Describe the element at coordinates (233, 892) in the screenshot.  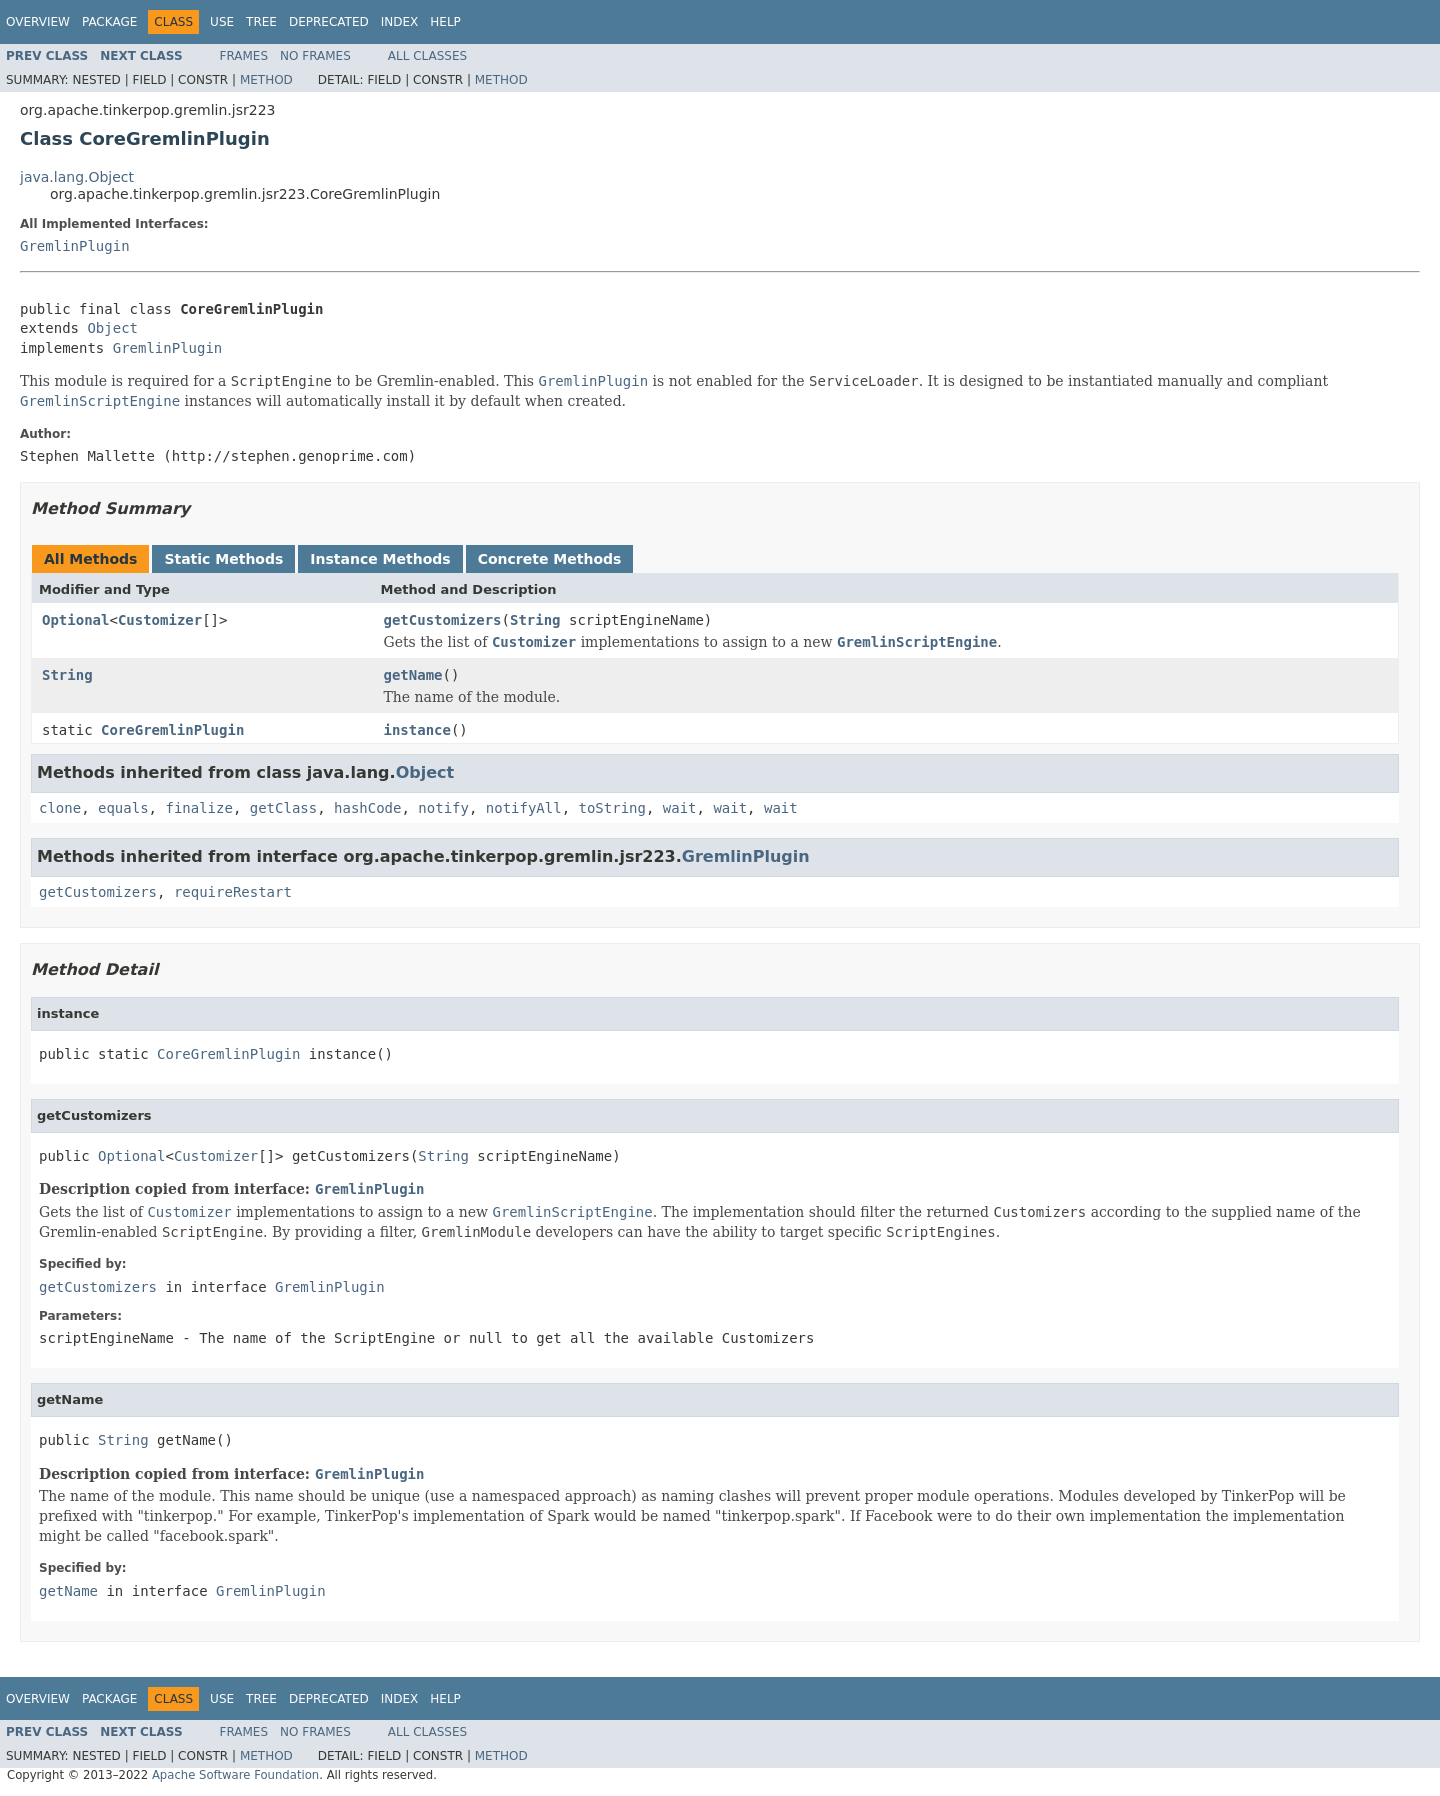
I see `requireRestart` at that location.